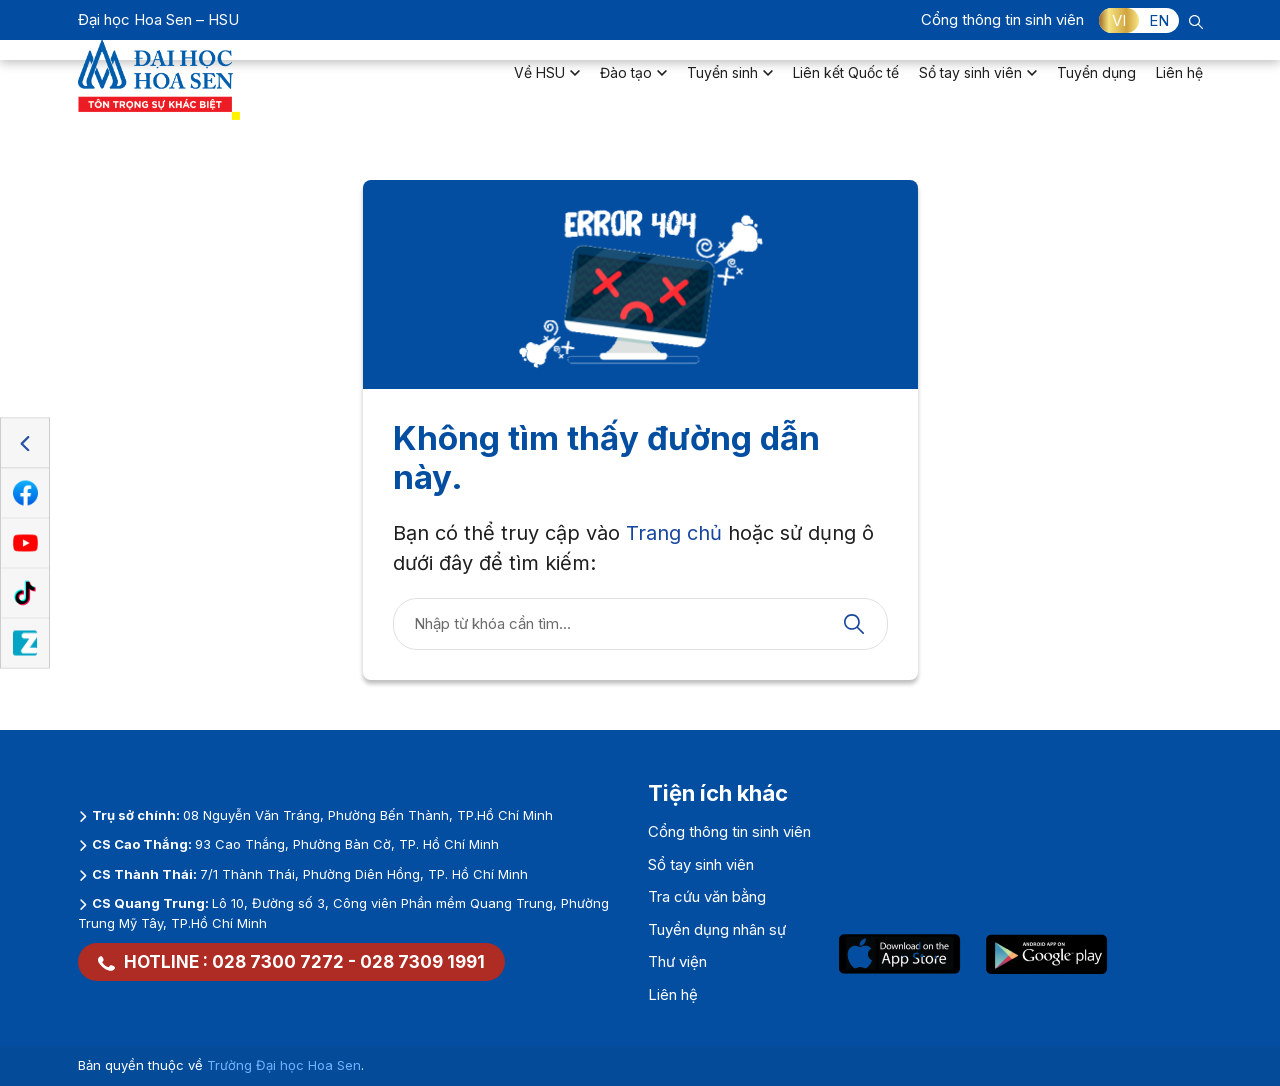 The width and height of the screenshot is (1280, 1086). What do you see at coordinates (677, 961) in the screenshot?
I see `Thư viện` at bounding box center [677, 961].